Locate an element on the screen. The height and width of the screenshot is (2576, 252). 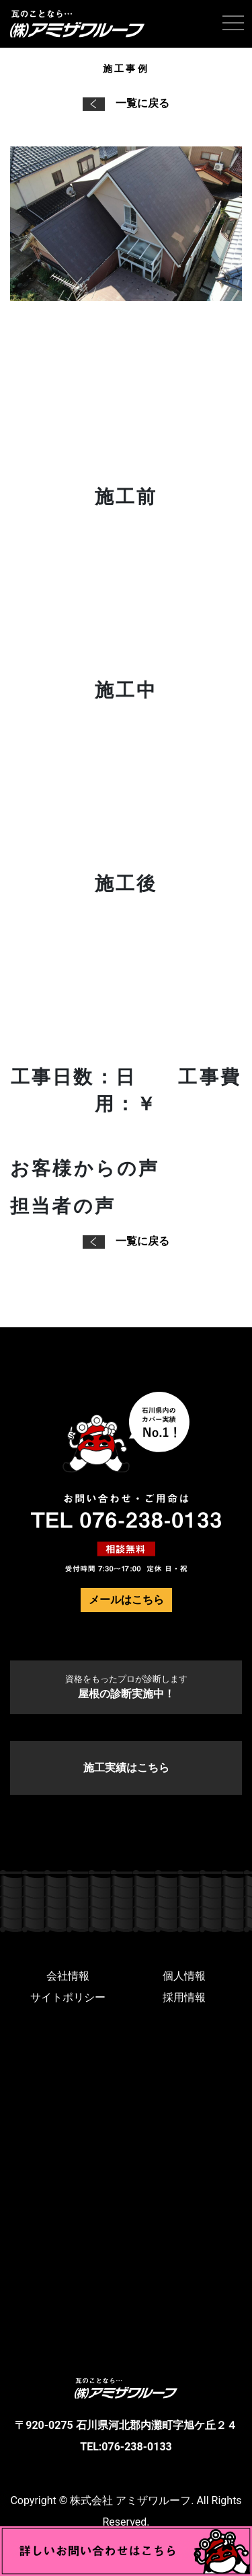
個人情報 is located at coordinates (184, 1975).